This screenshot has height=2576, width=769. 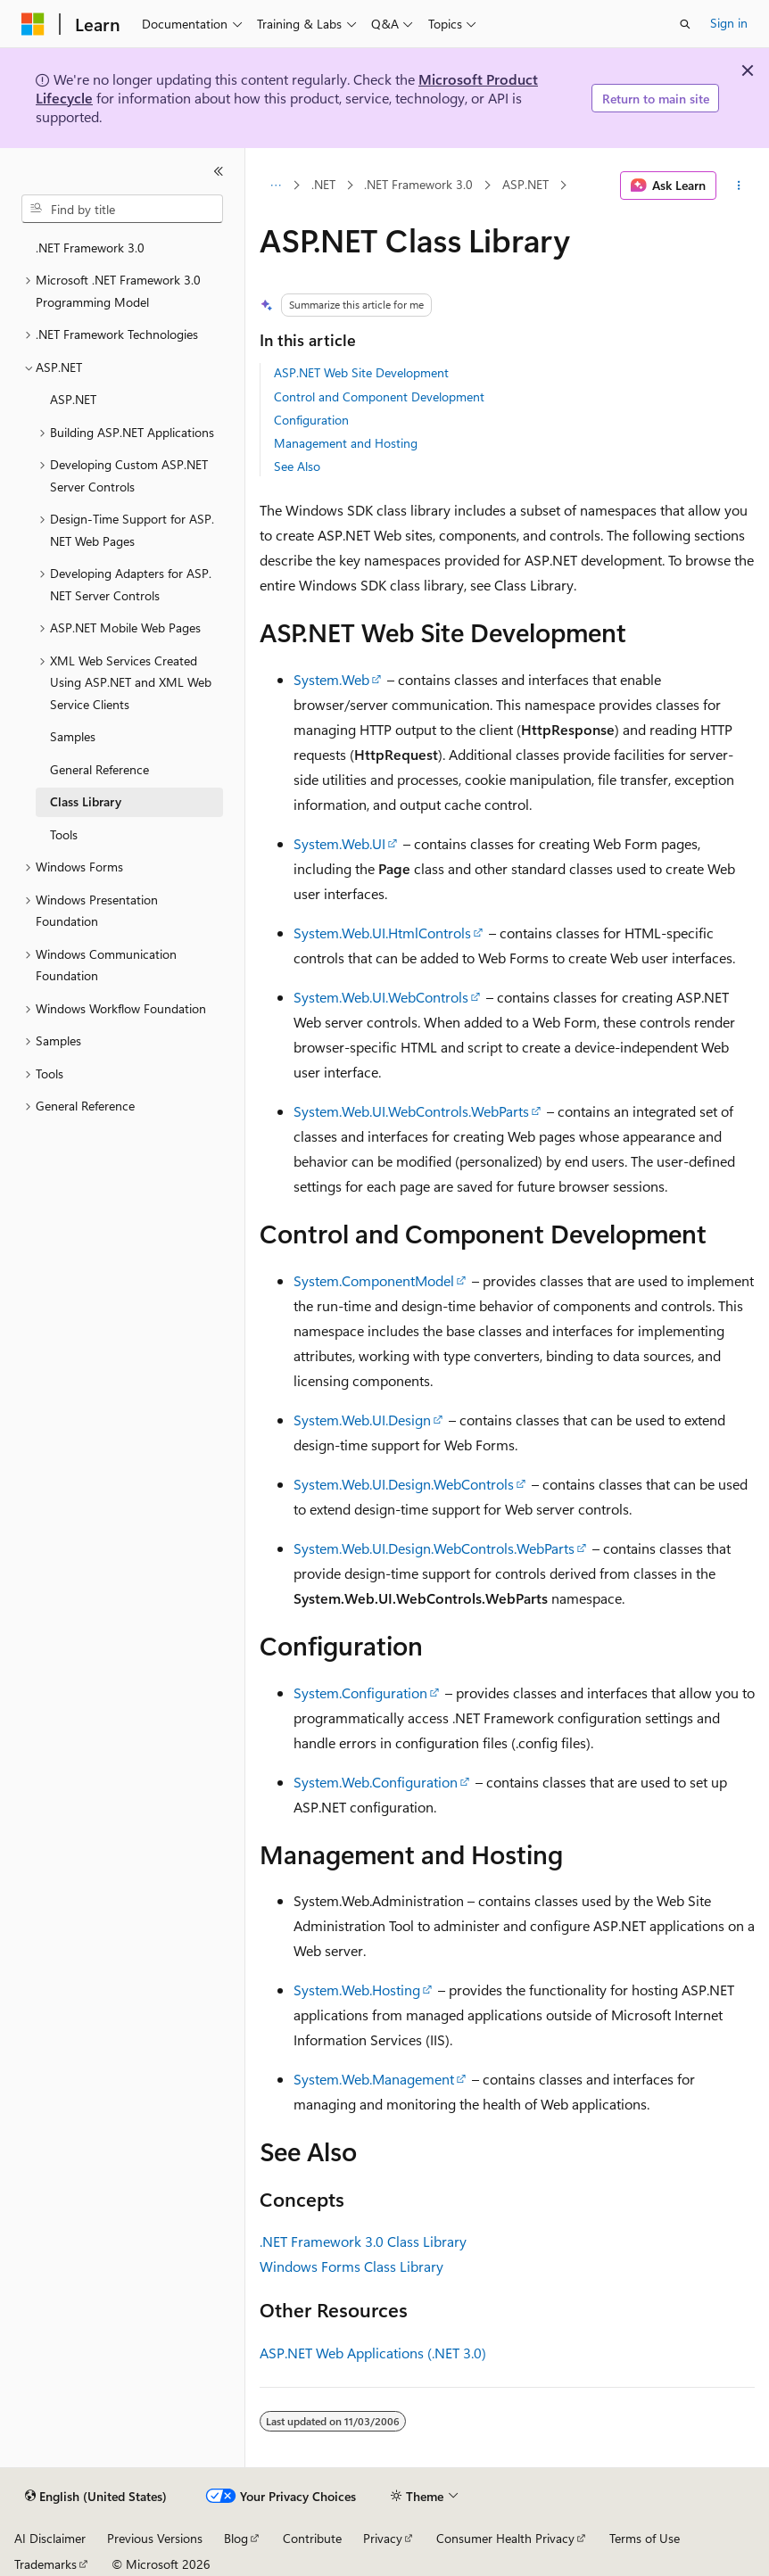 What do you see at coordinates (357, 1989) in the screenshot?
I see `System.Web.Hosting` at bounding box center [357, 1989].